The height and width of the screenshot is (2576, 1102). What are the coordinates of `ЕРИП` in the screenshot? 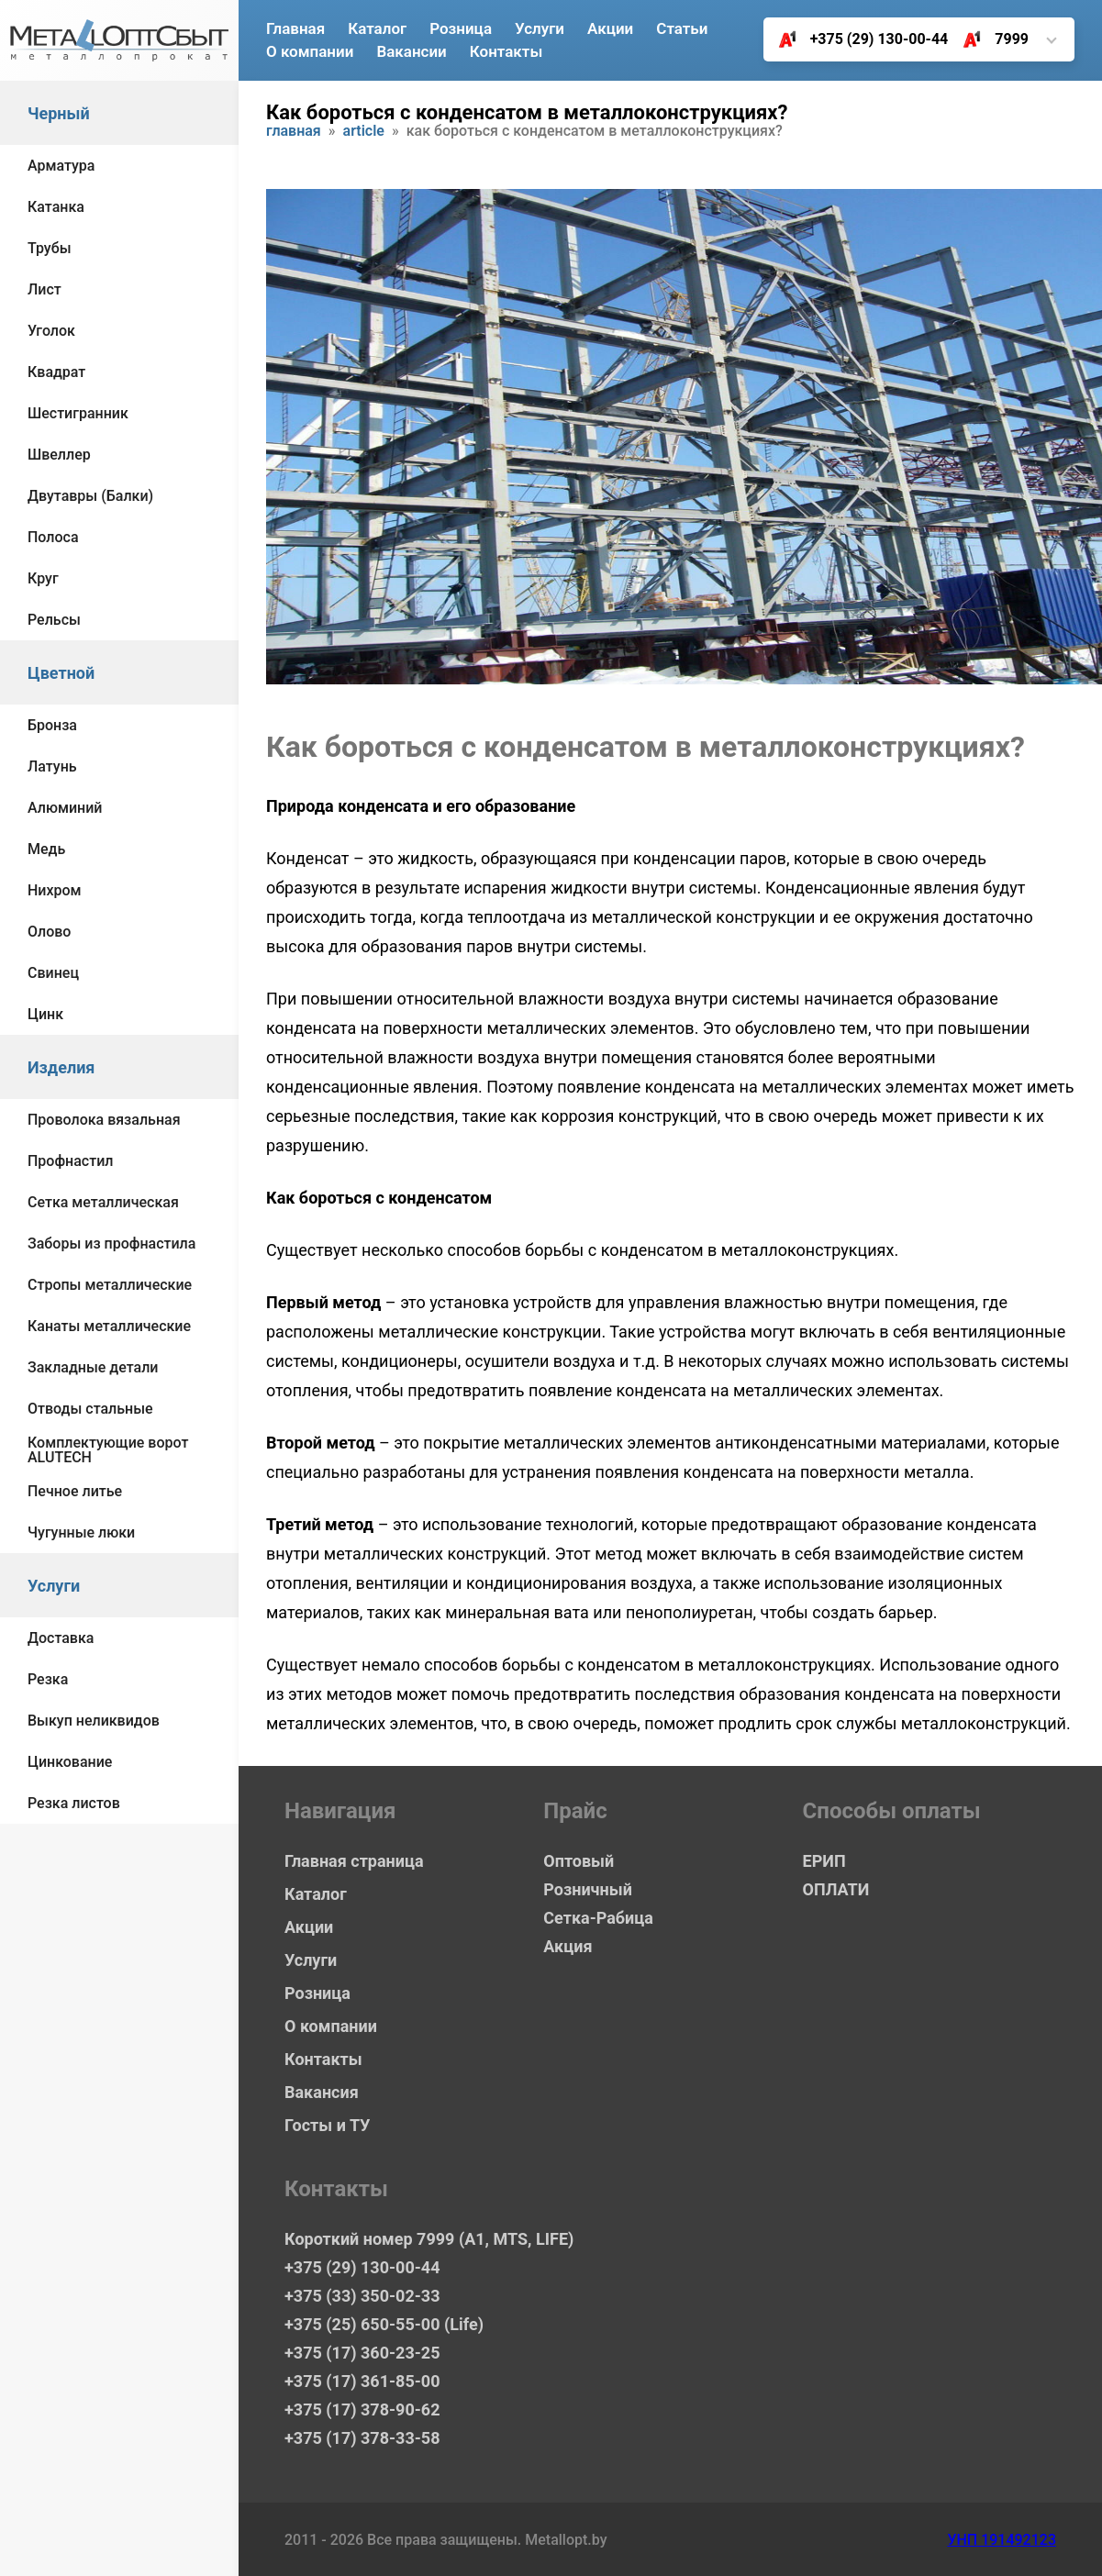 It's located at (824, 1861).